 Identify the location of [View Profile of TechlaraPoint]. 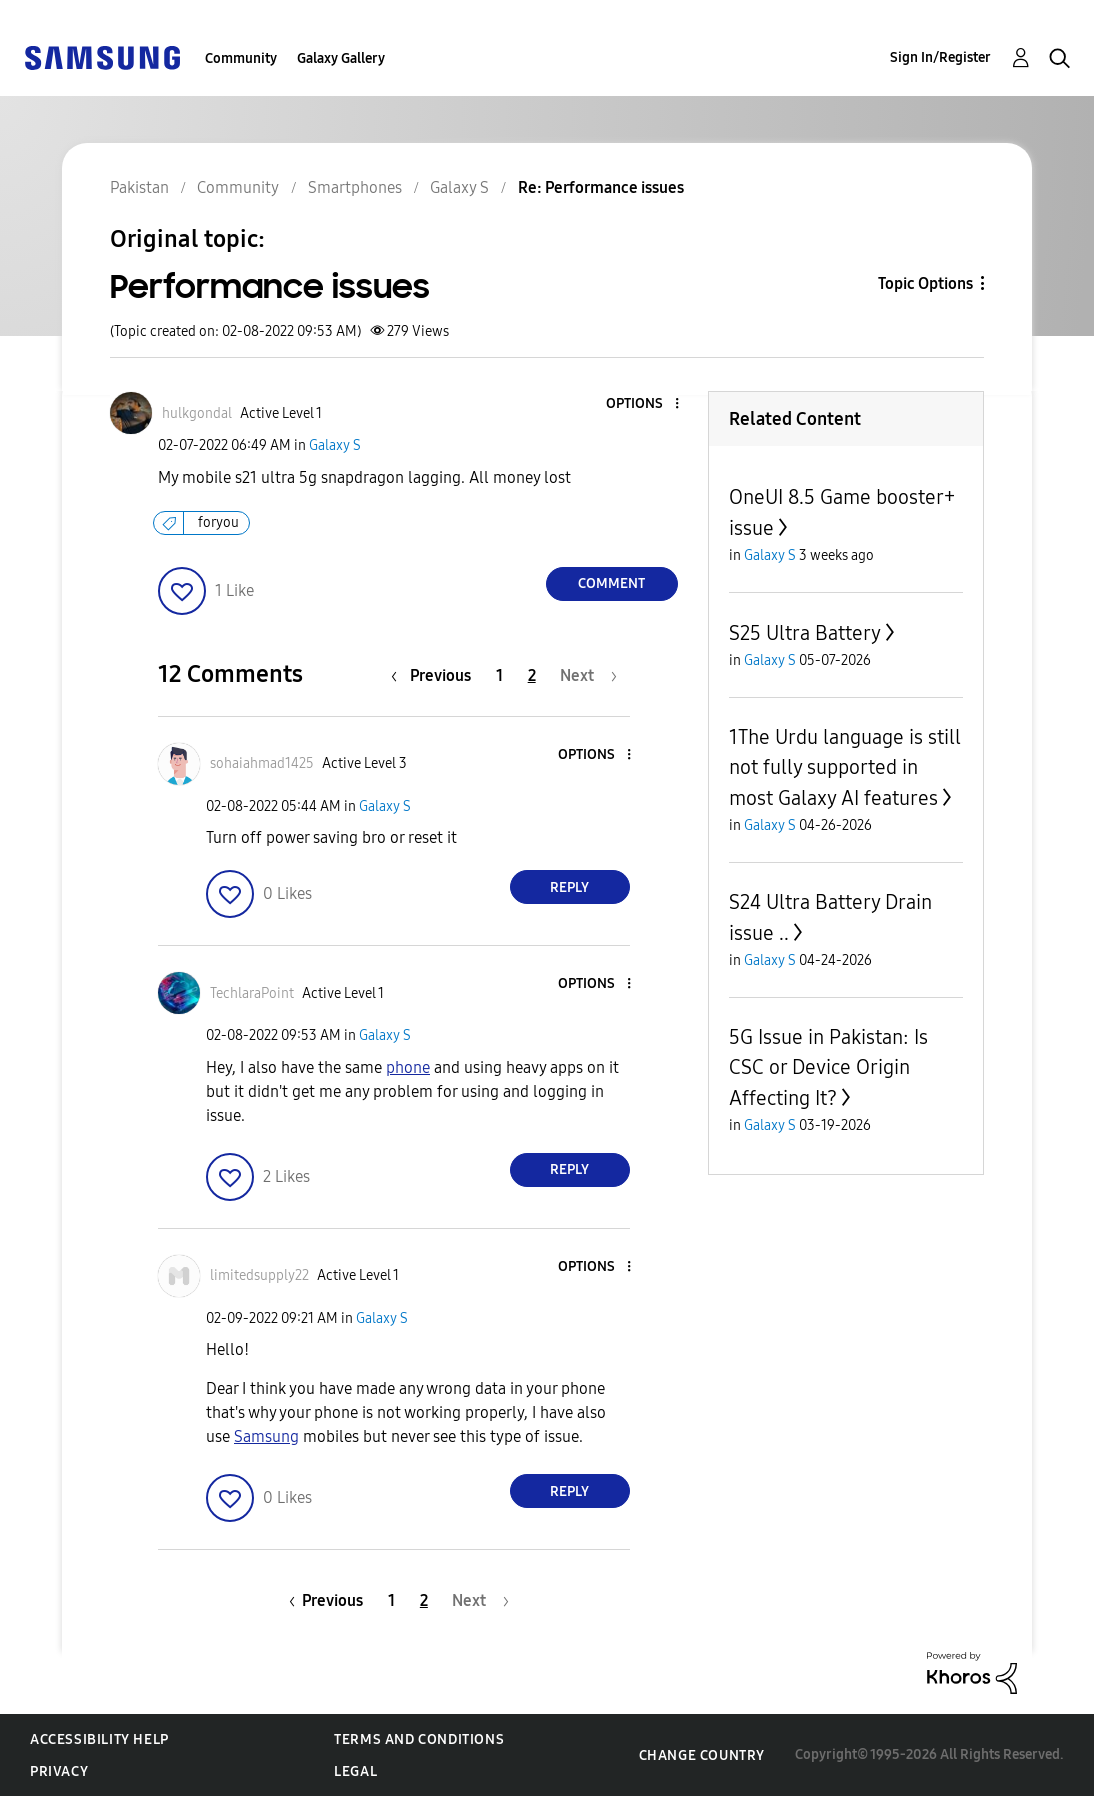
(252, 993).